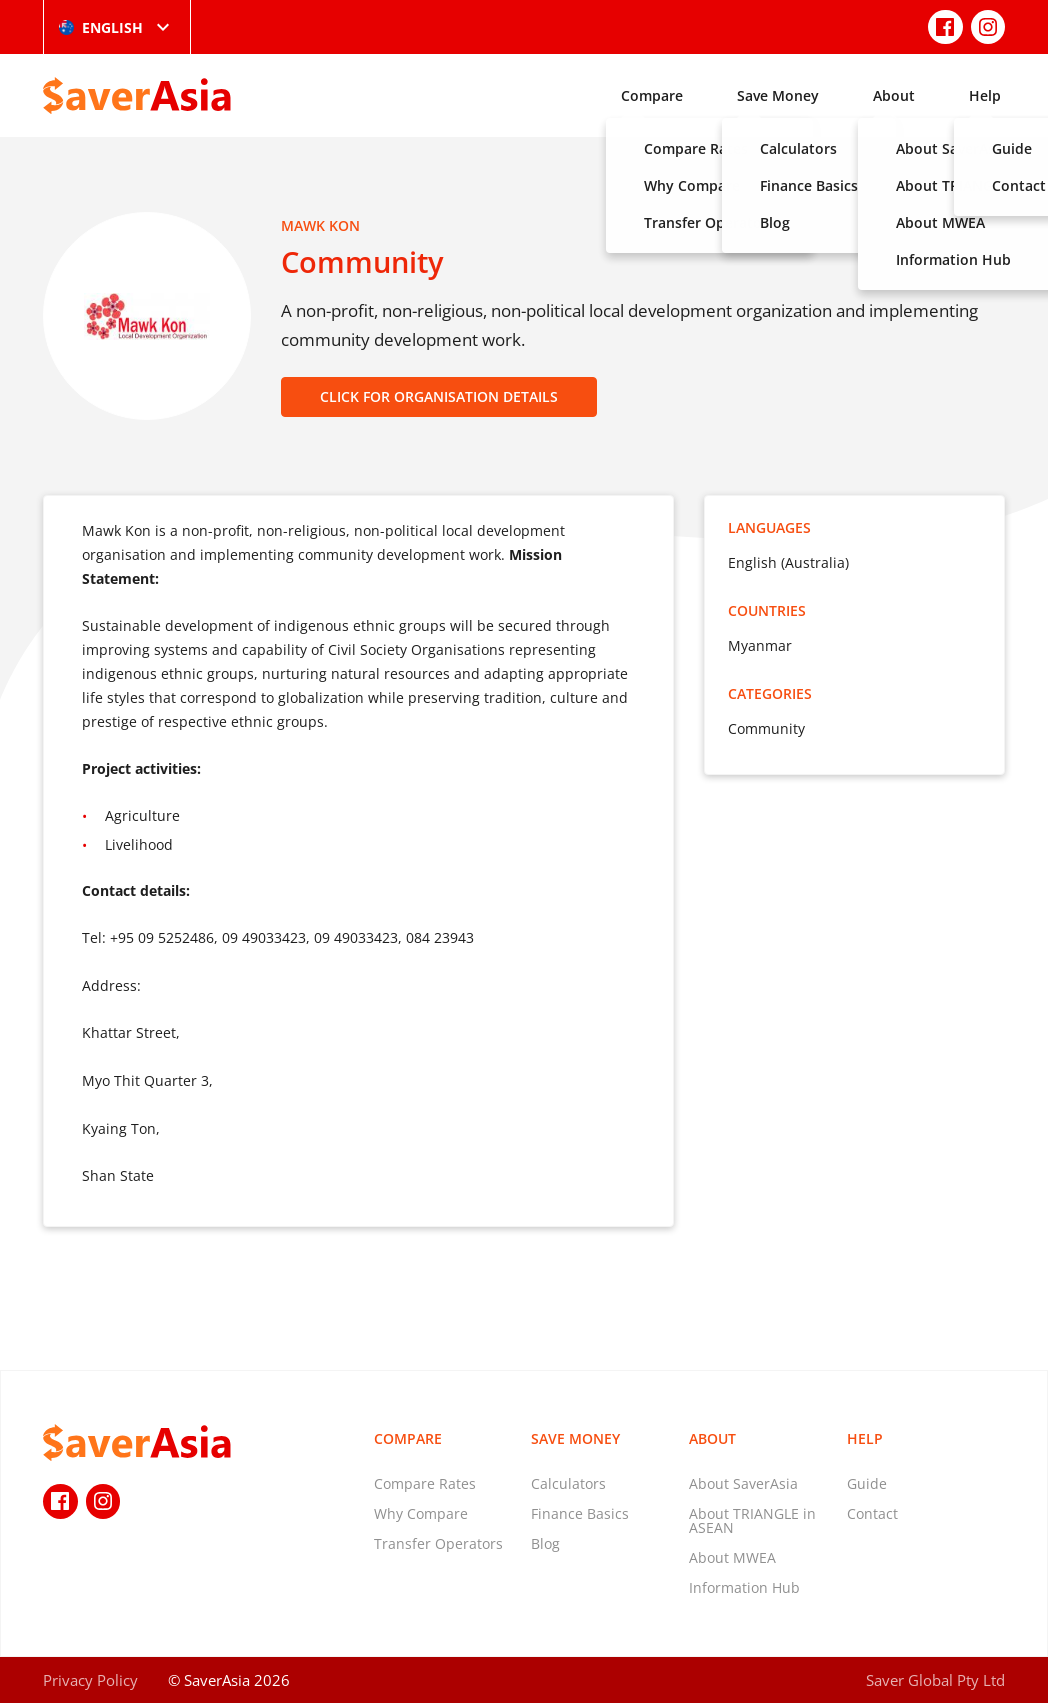 This screenshot has width=1048, height=1703. What do you see at coordinates (867, 1483) in the screenshot?
I see `Guide` at bounding box center [867, 1483].